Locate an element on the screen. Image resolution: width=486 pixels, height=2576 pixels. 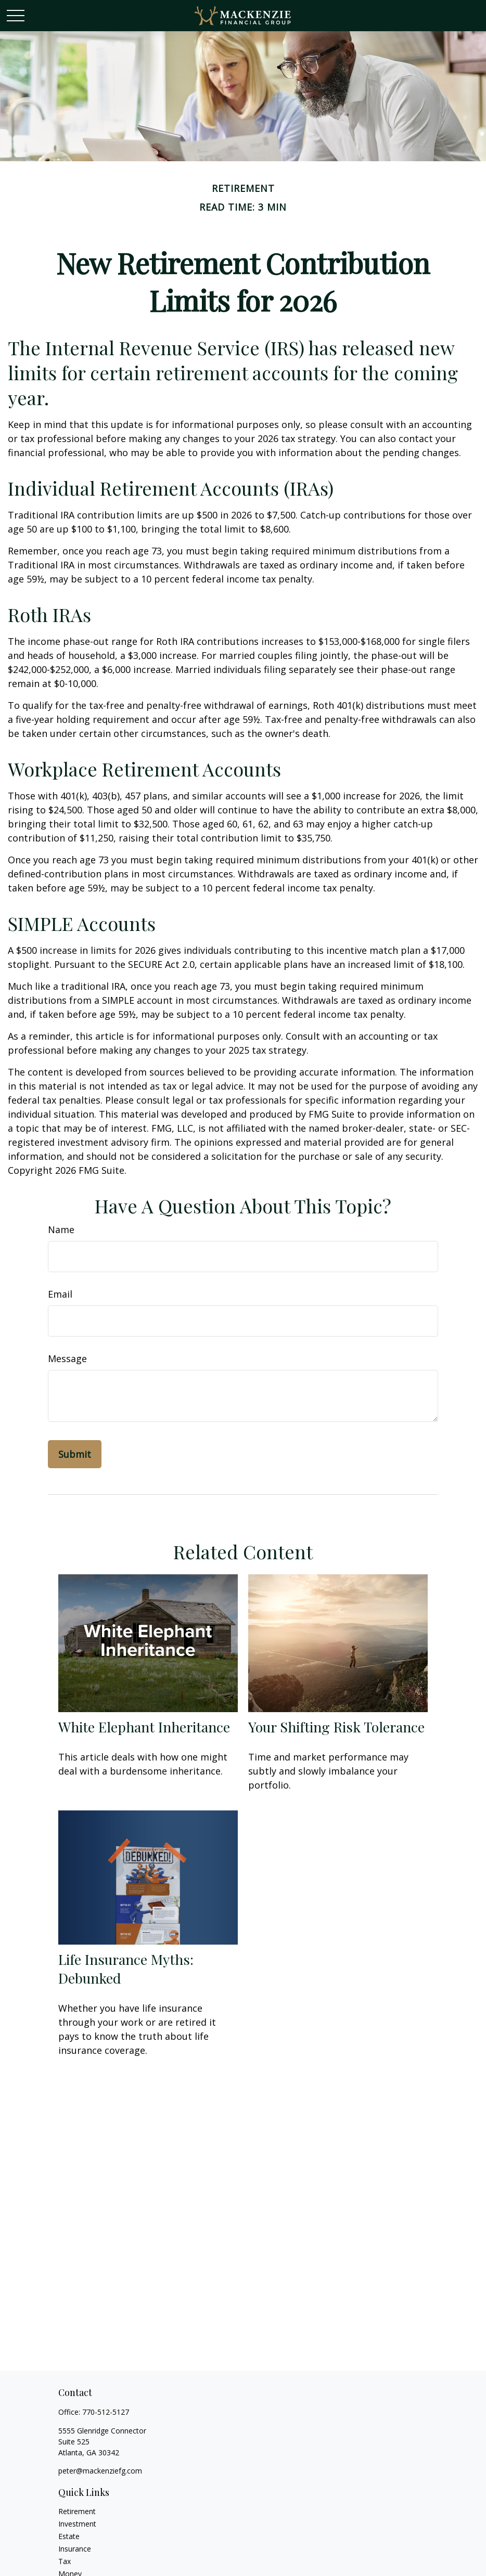
770-512-5127 is located at coordinates (105, 2412).